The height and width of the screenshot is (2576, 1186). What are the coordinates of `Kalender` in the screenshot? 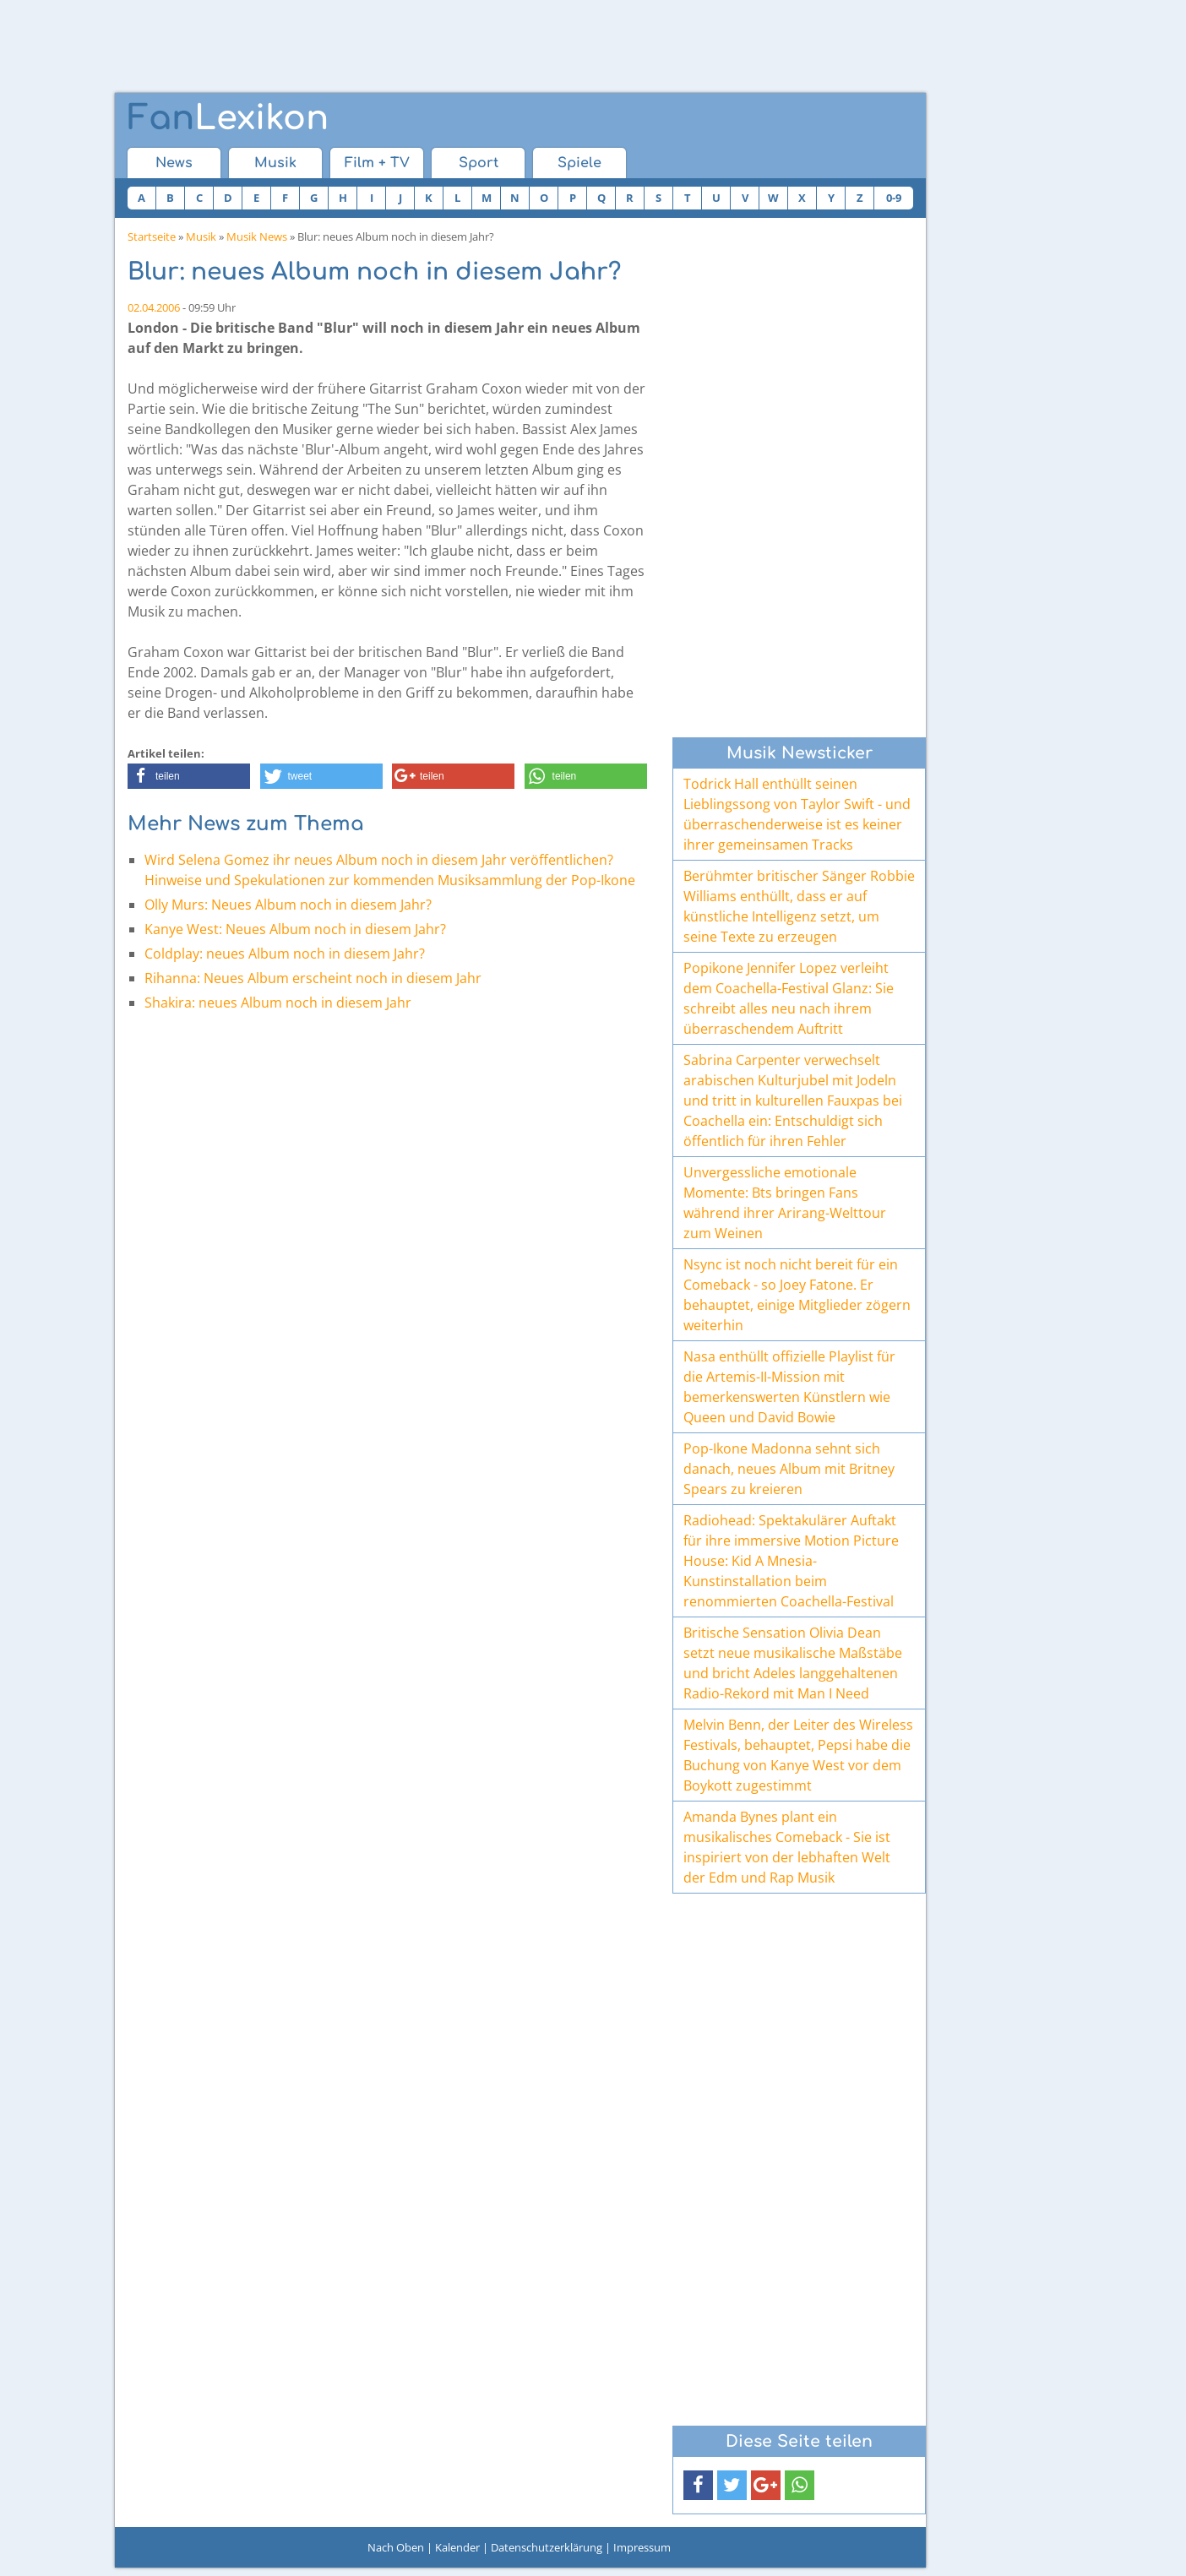 It's located at (457, 2547).